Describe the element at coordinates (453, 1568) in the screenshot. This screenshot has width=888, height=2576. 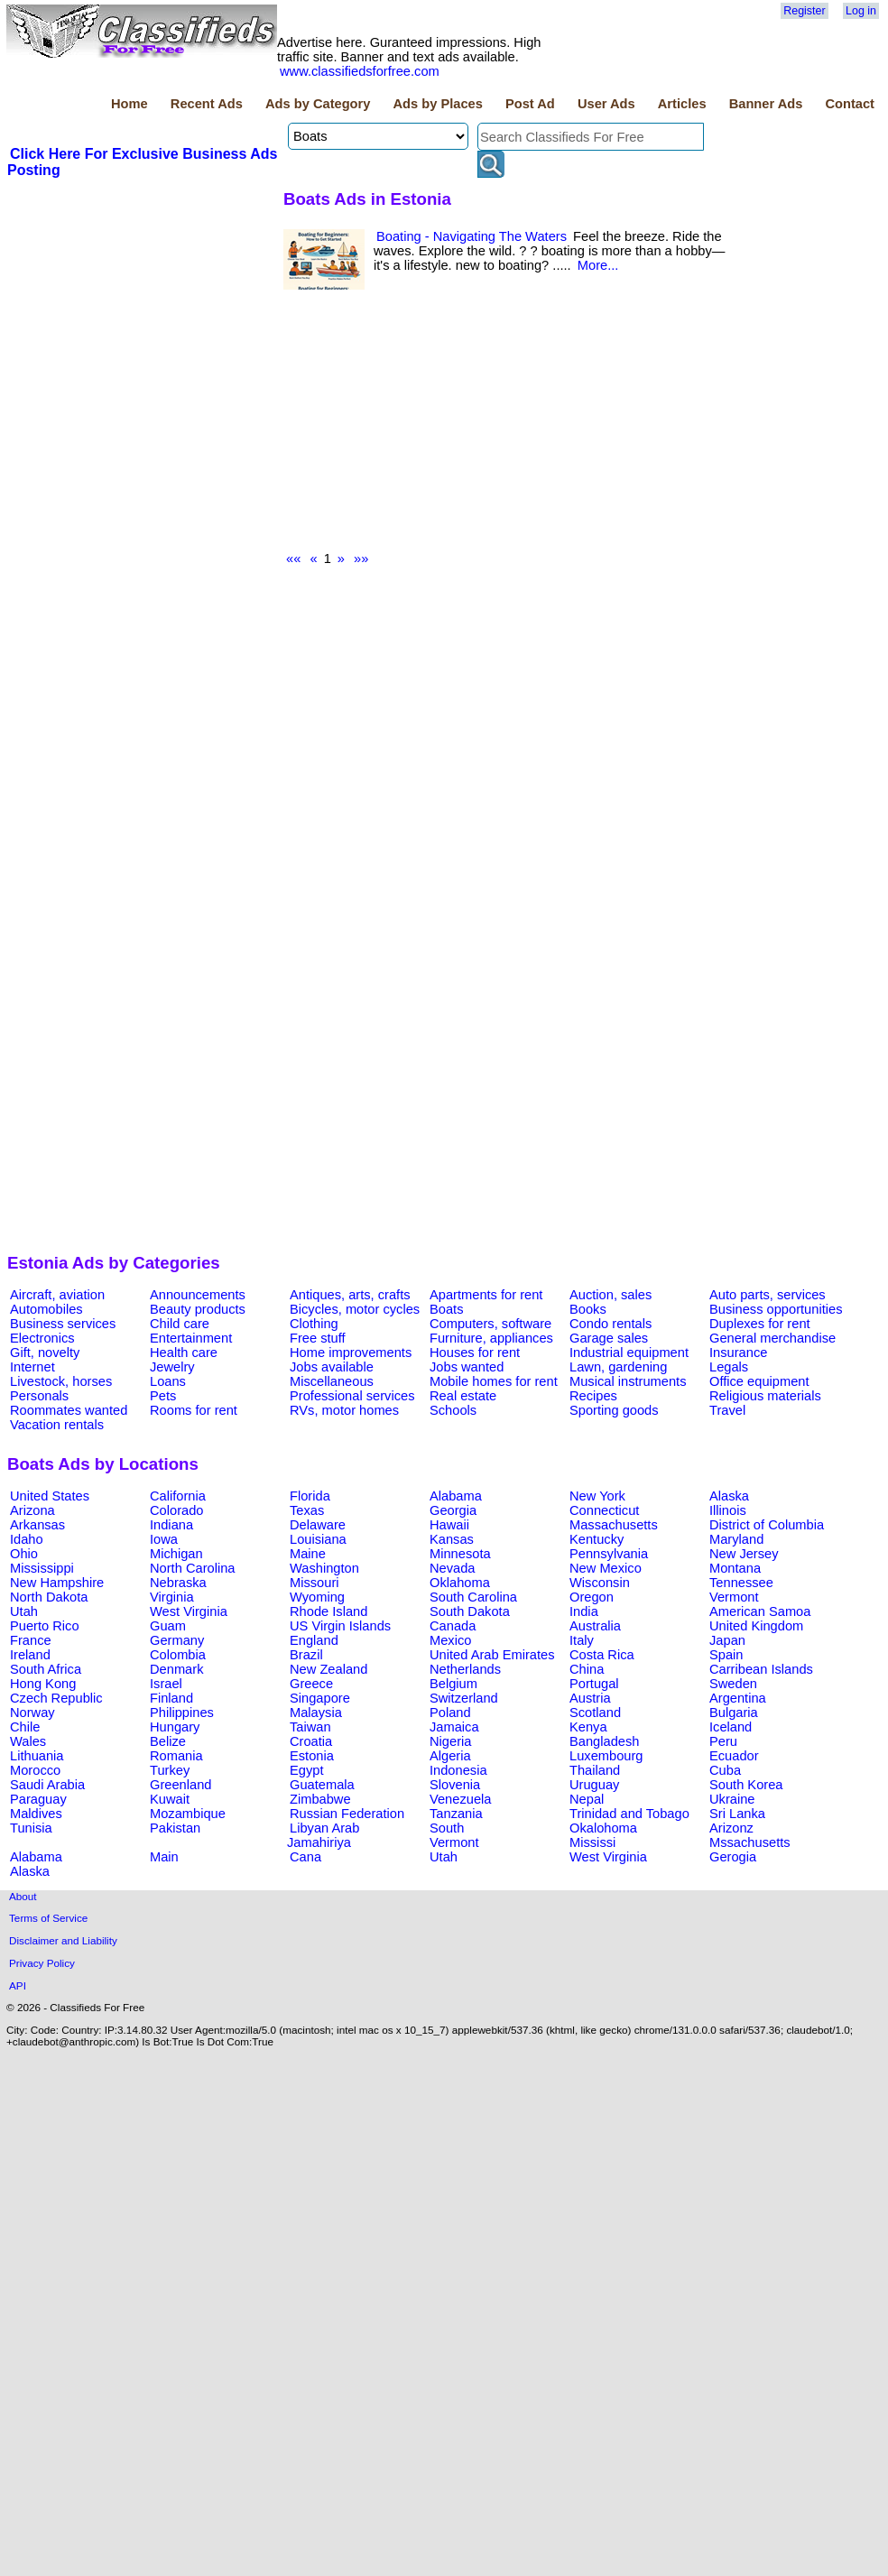
I see `Nevada` at that location.